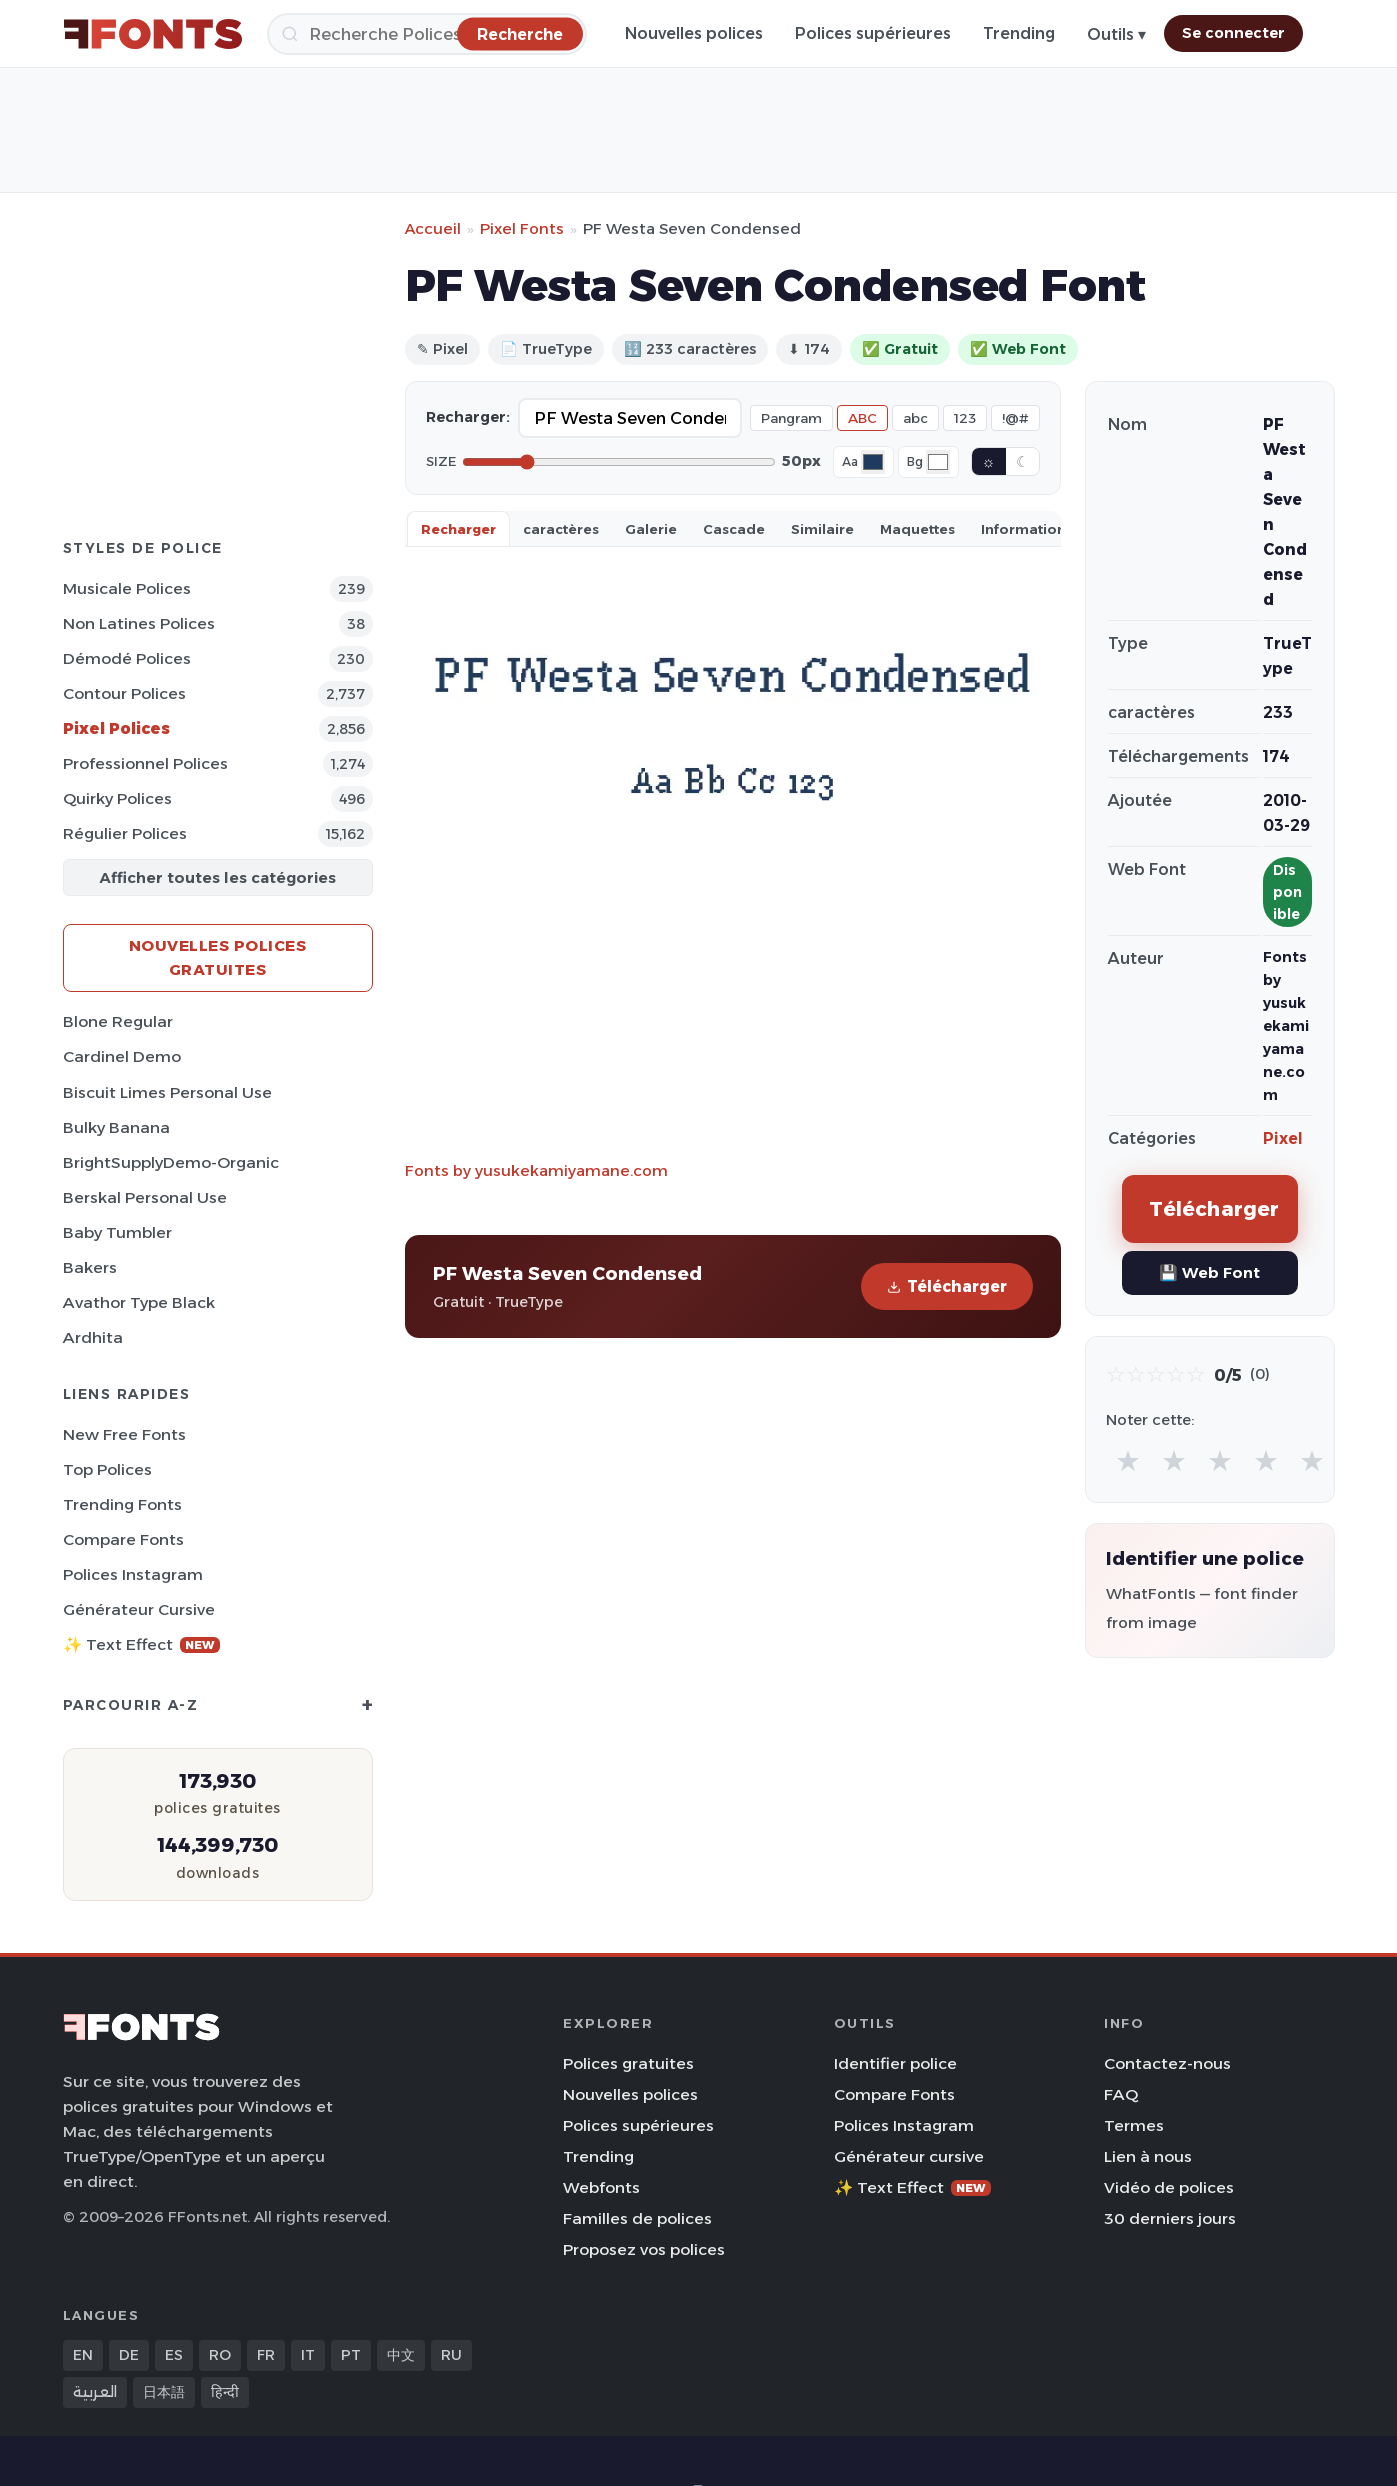  What do you see at coordinates (217, 877) in the screenshot?
I see `Afficher toutes les catégories` at bounding box center [217, 877].